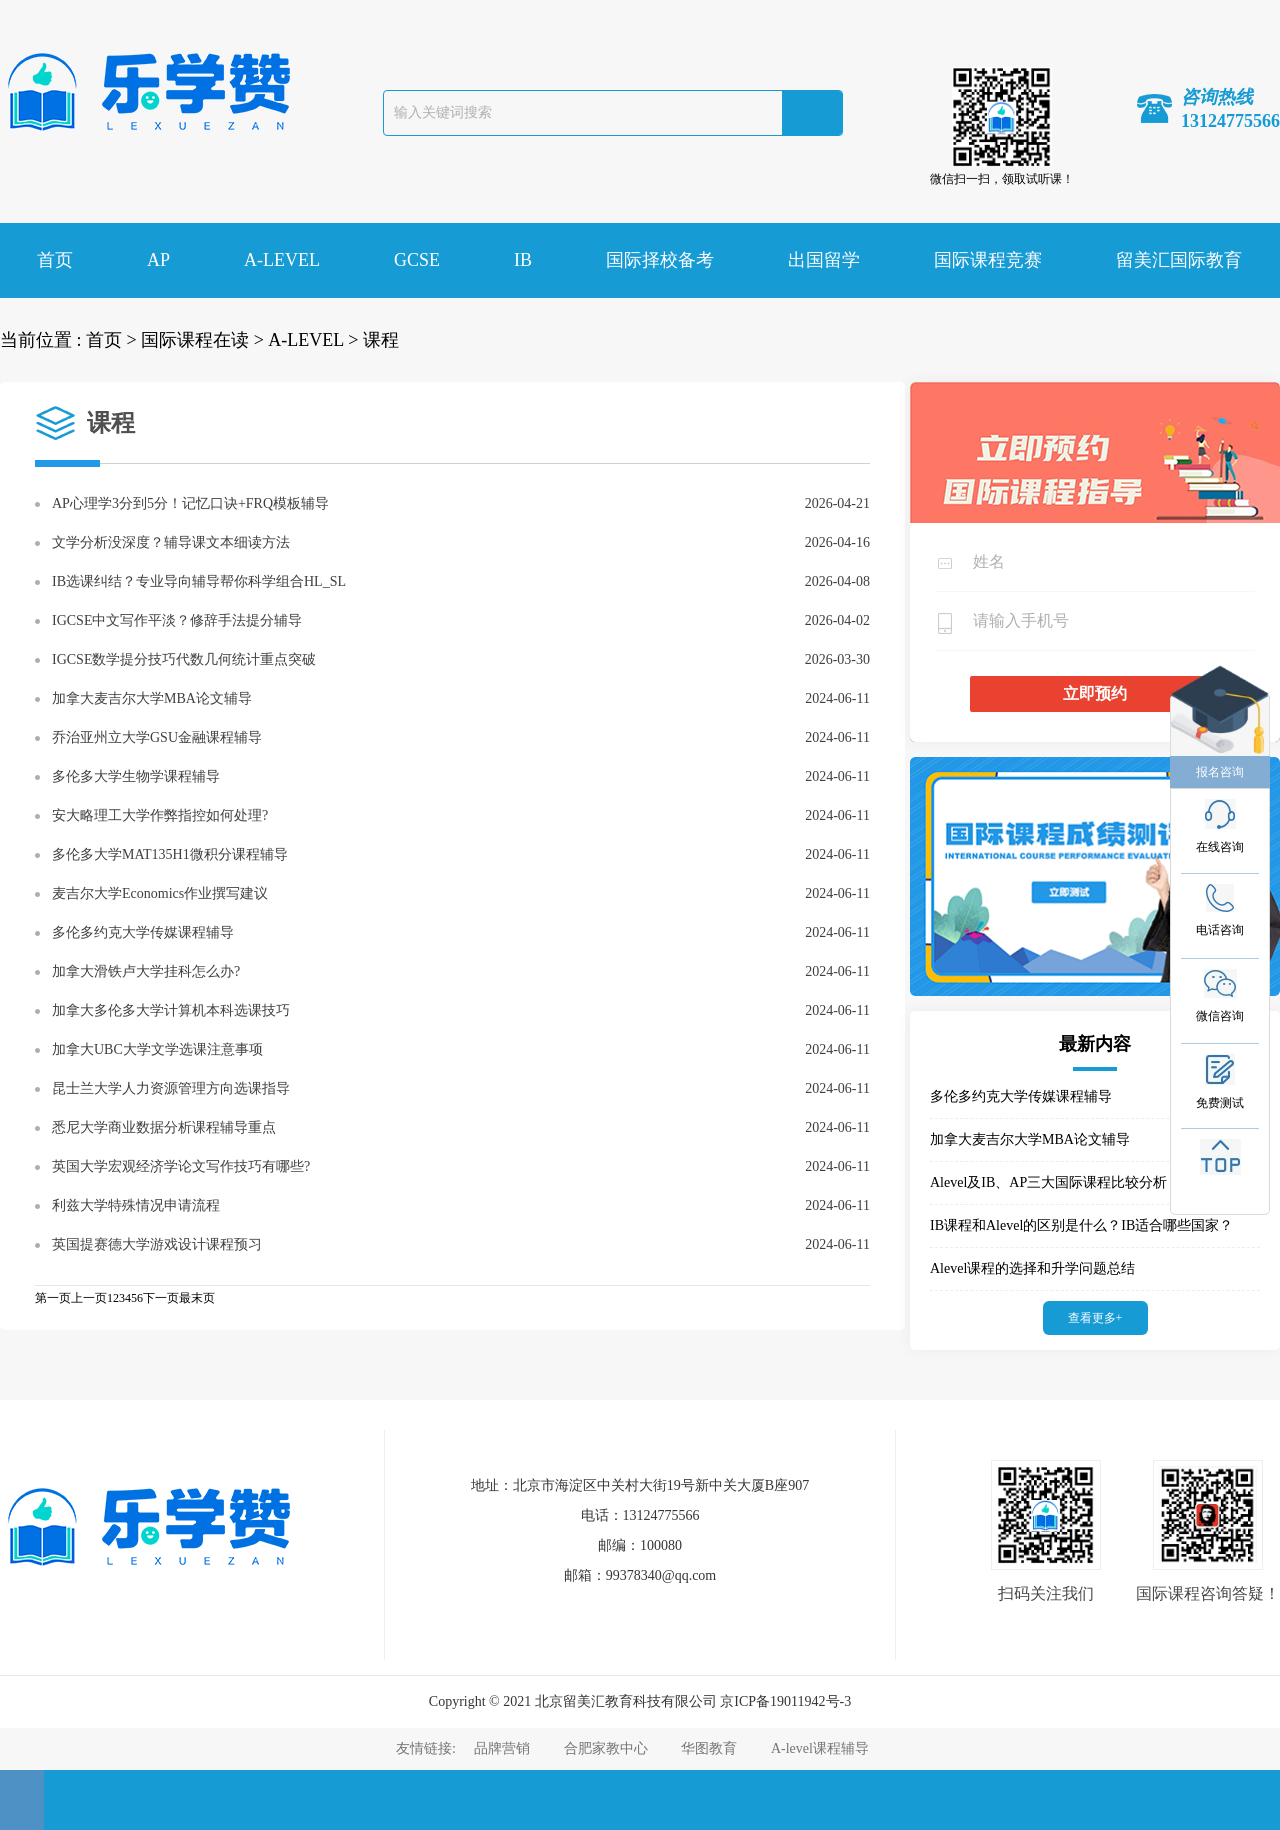  I want to click on 查看更多+, so click(1095, 1318).